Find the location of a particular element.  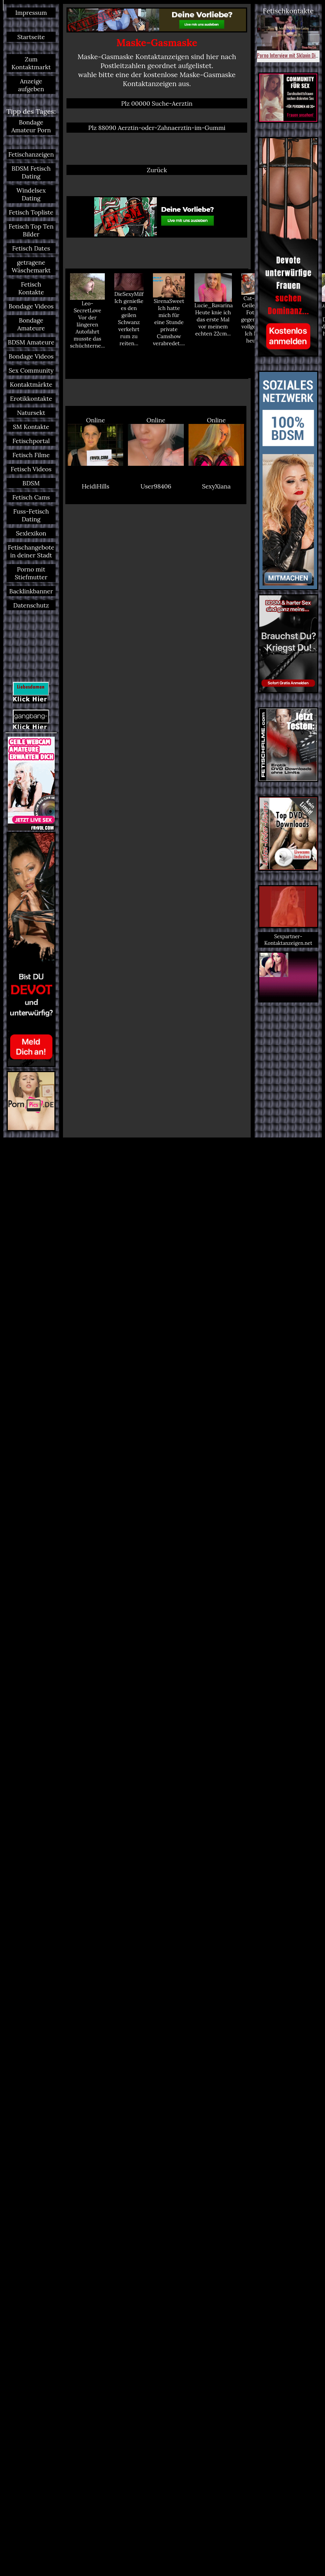

Kontaktmärkte is located at coordinates (31, 384).